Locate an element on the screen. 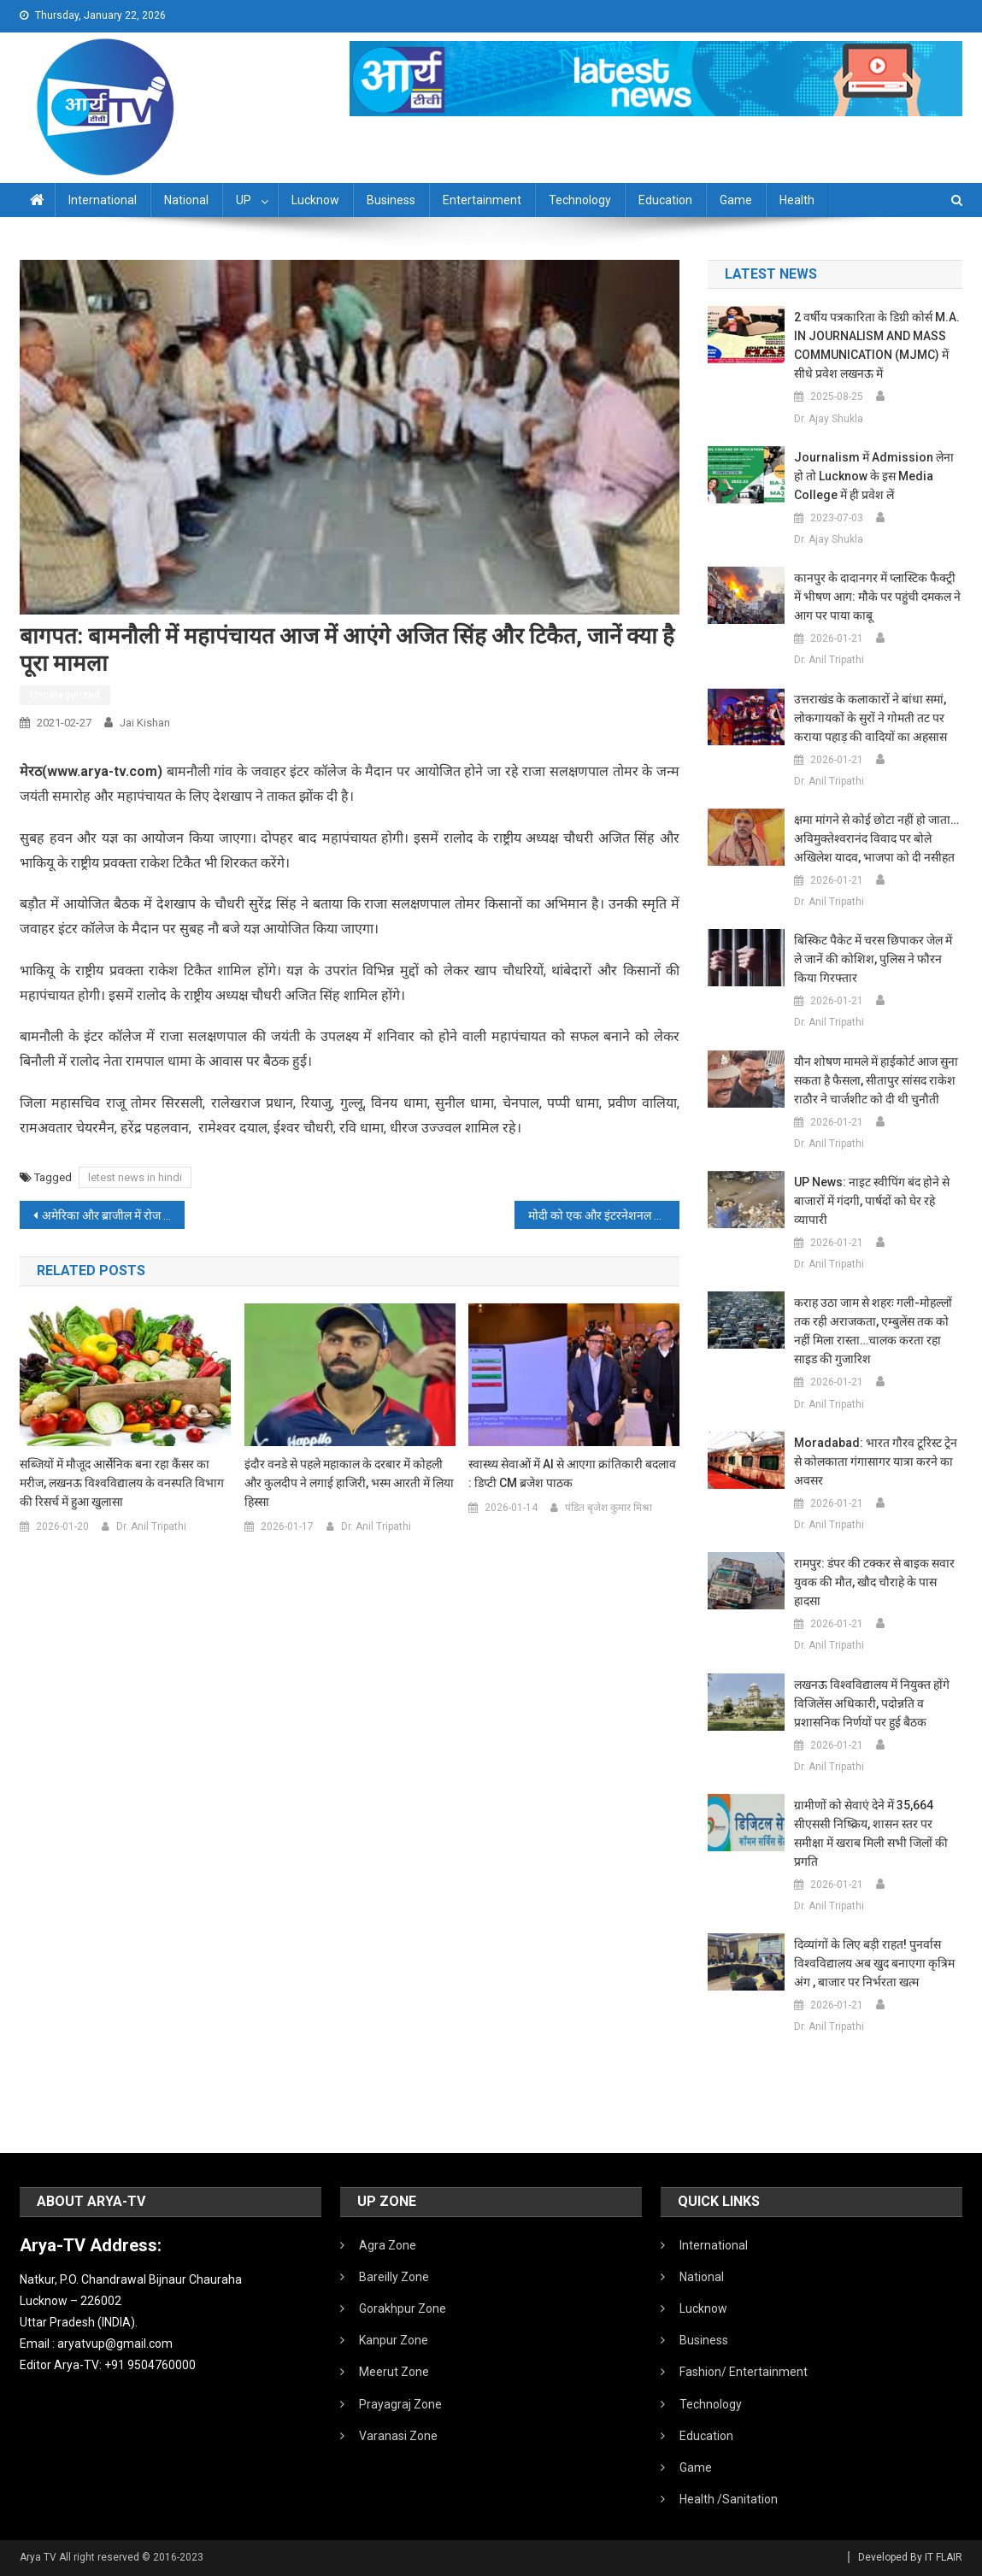 Image resolution: width=982 pixels, height=2576 pixels. Bareilly Zone is located at coordinates (394, 2277).